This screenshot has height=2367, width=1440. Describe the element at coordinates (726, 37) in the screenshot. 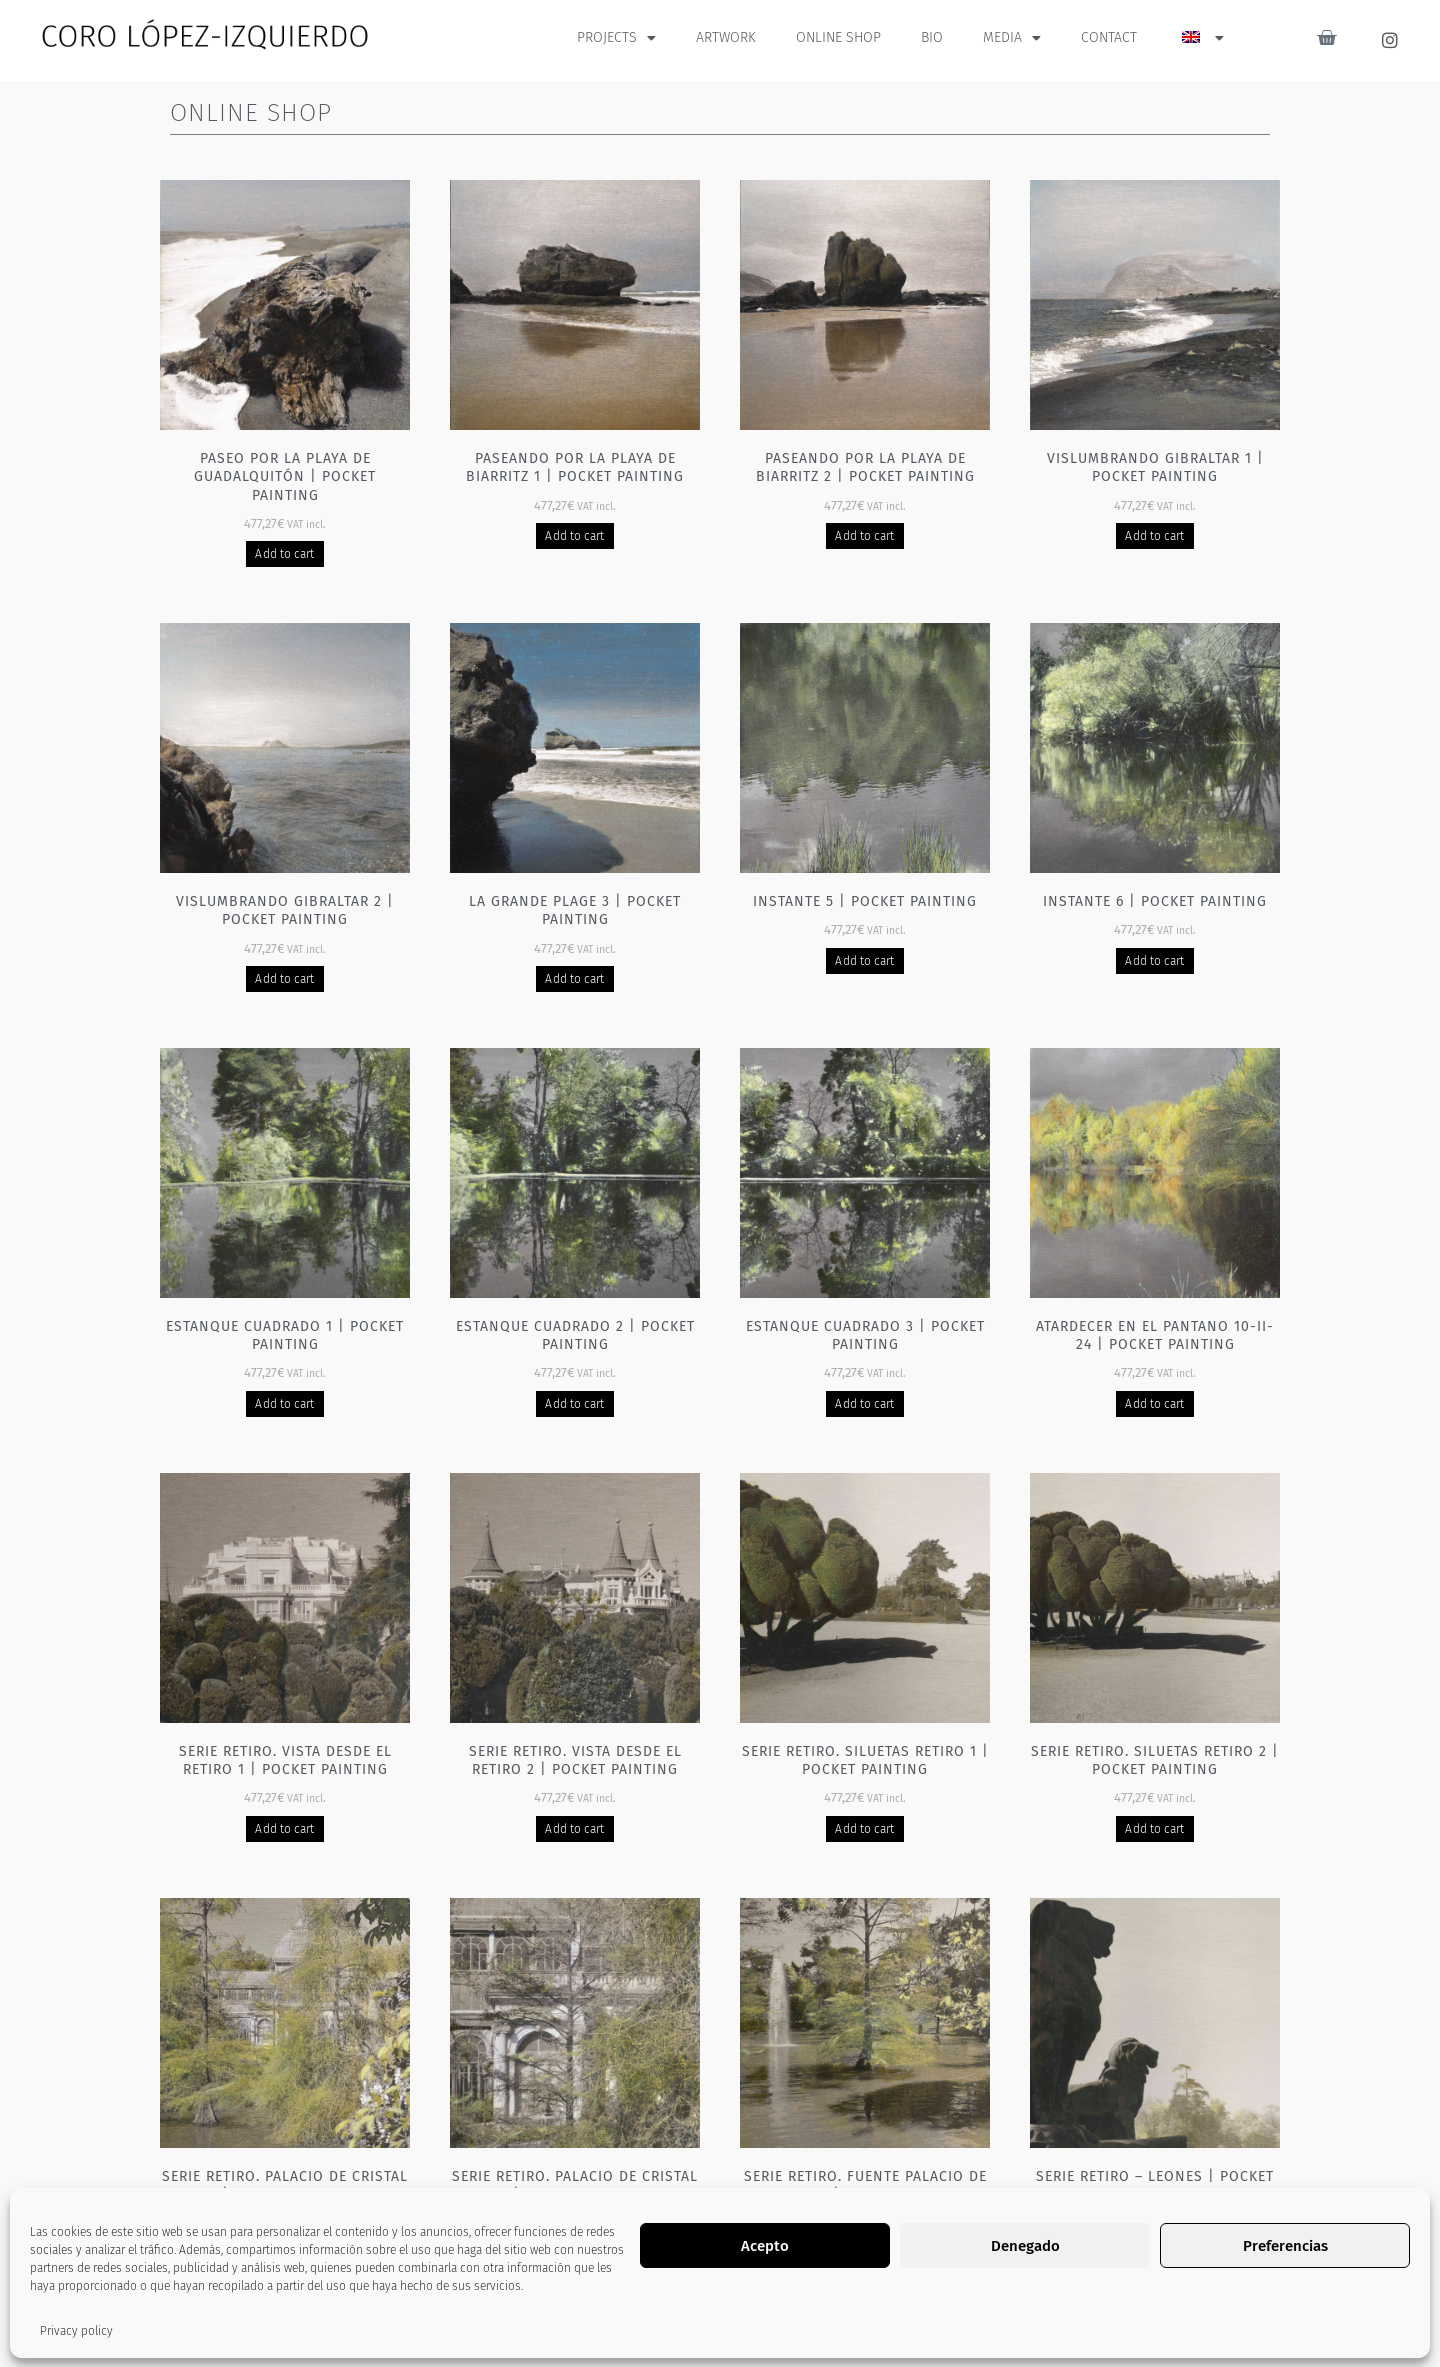

I see `ARTWORK` at that location.